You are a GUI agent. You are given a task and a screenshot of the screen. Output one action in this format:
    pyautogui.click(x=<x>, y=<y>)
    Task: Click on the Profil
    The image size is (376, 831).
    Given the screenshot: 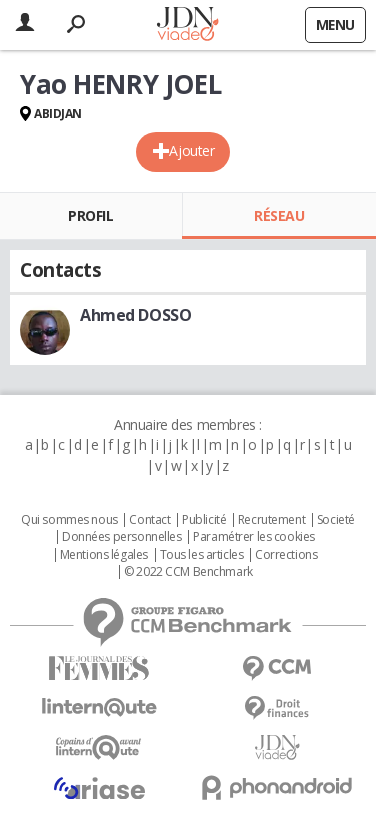 What is the action you would take?
    pyautogui.click(x=90, y=215)
    